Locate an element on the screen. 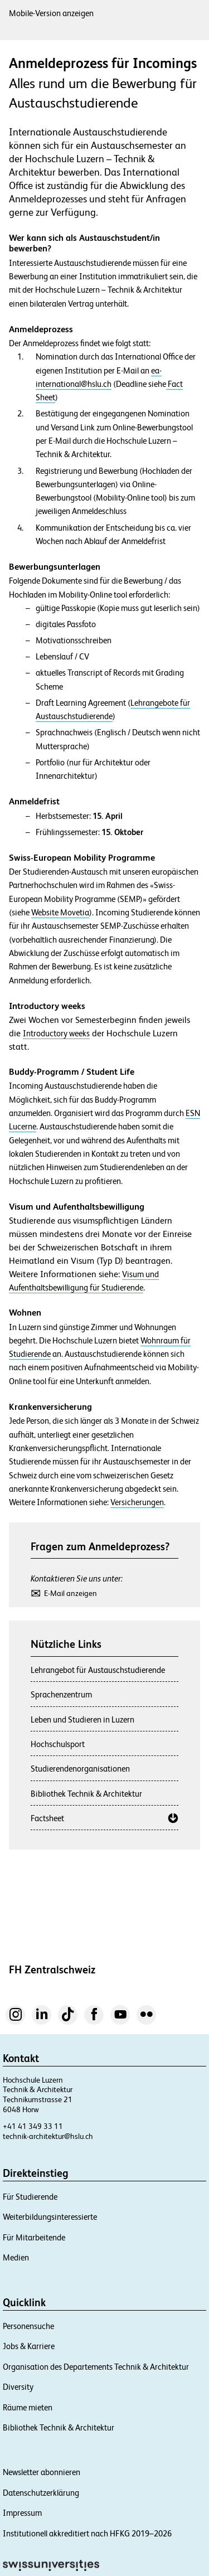 The width and height of the screenshot is (209, 2576). Organisation des Departements Technik & Architektur is located at coordinates (96, 2366).